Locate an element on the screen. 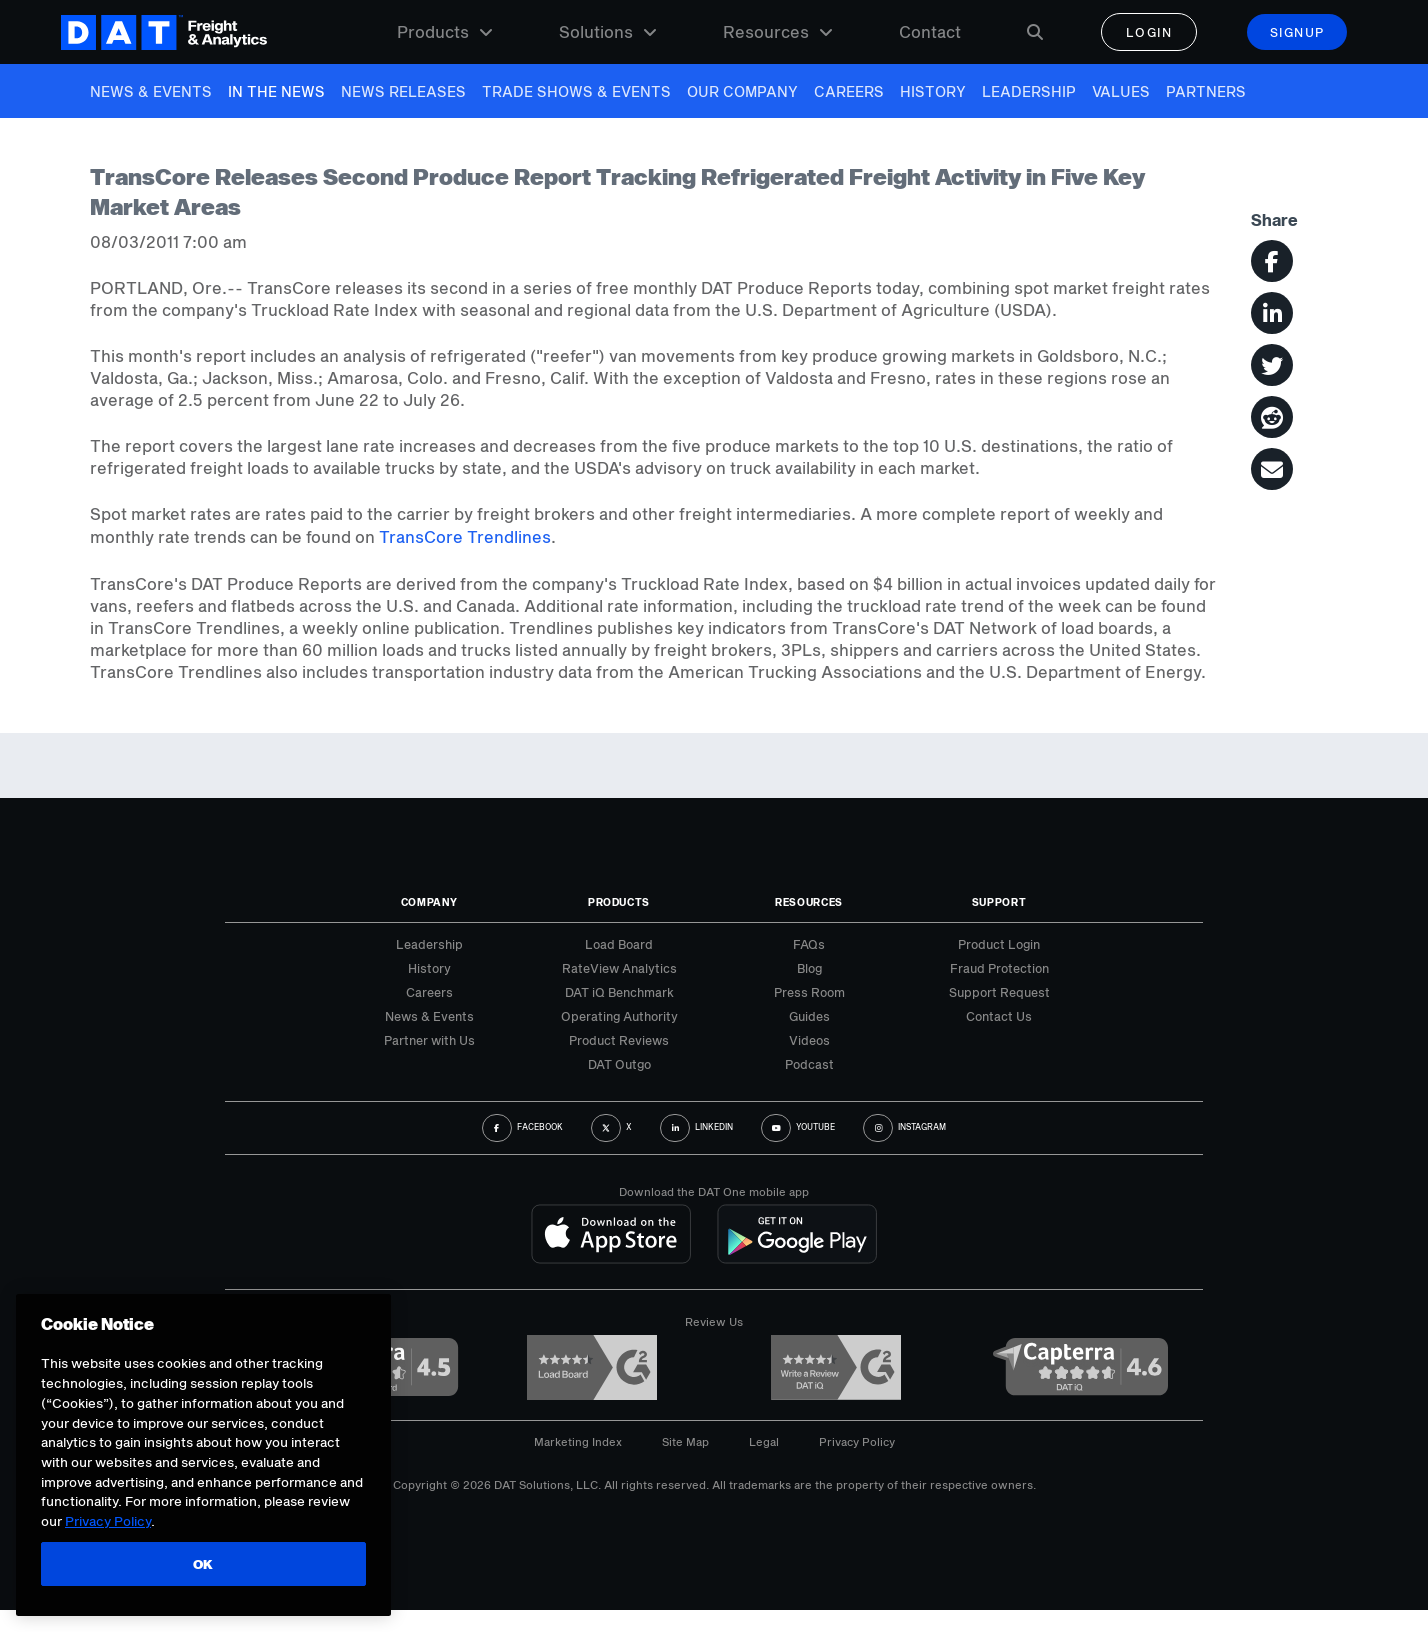 The image size is (1428, 1632). Podcast is located at coordinates (809, 1064).